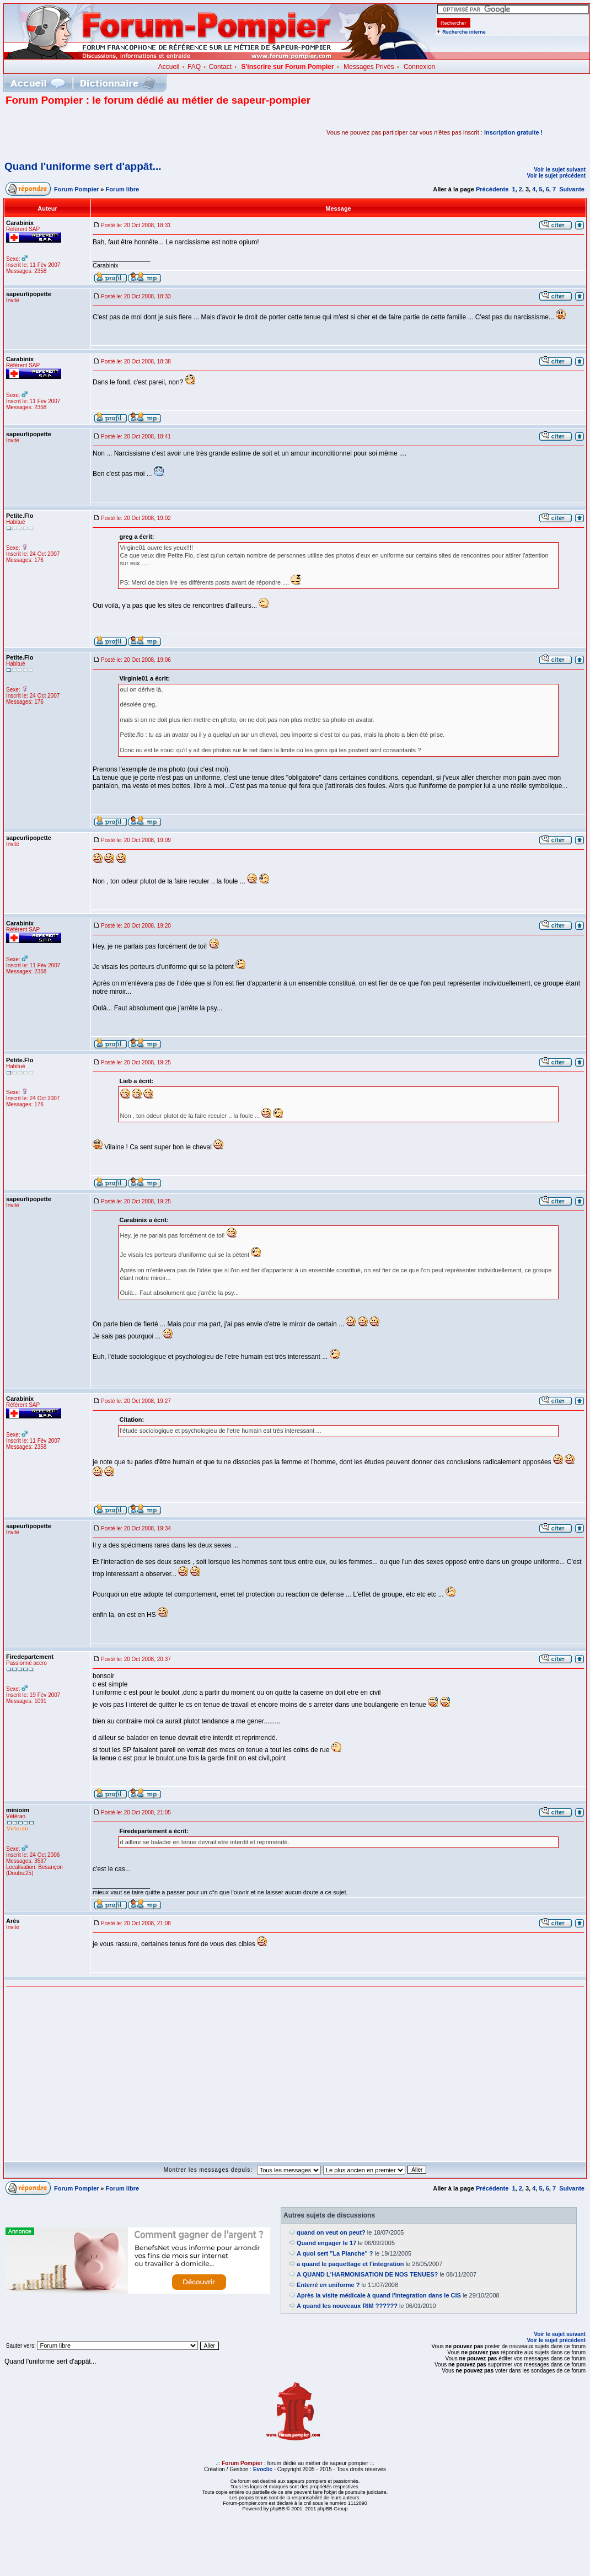 Image resolution: width=590 pixels, height=2576 pixels. I want to click on Précédente, so click(492, 189).